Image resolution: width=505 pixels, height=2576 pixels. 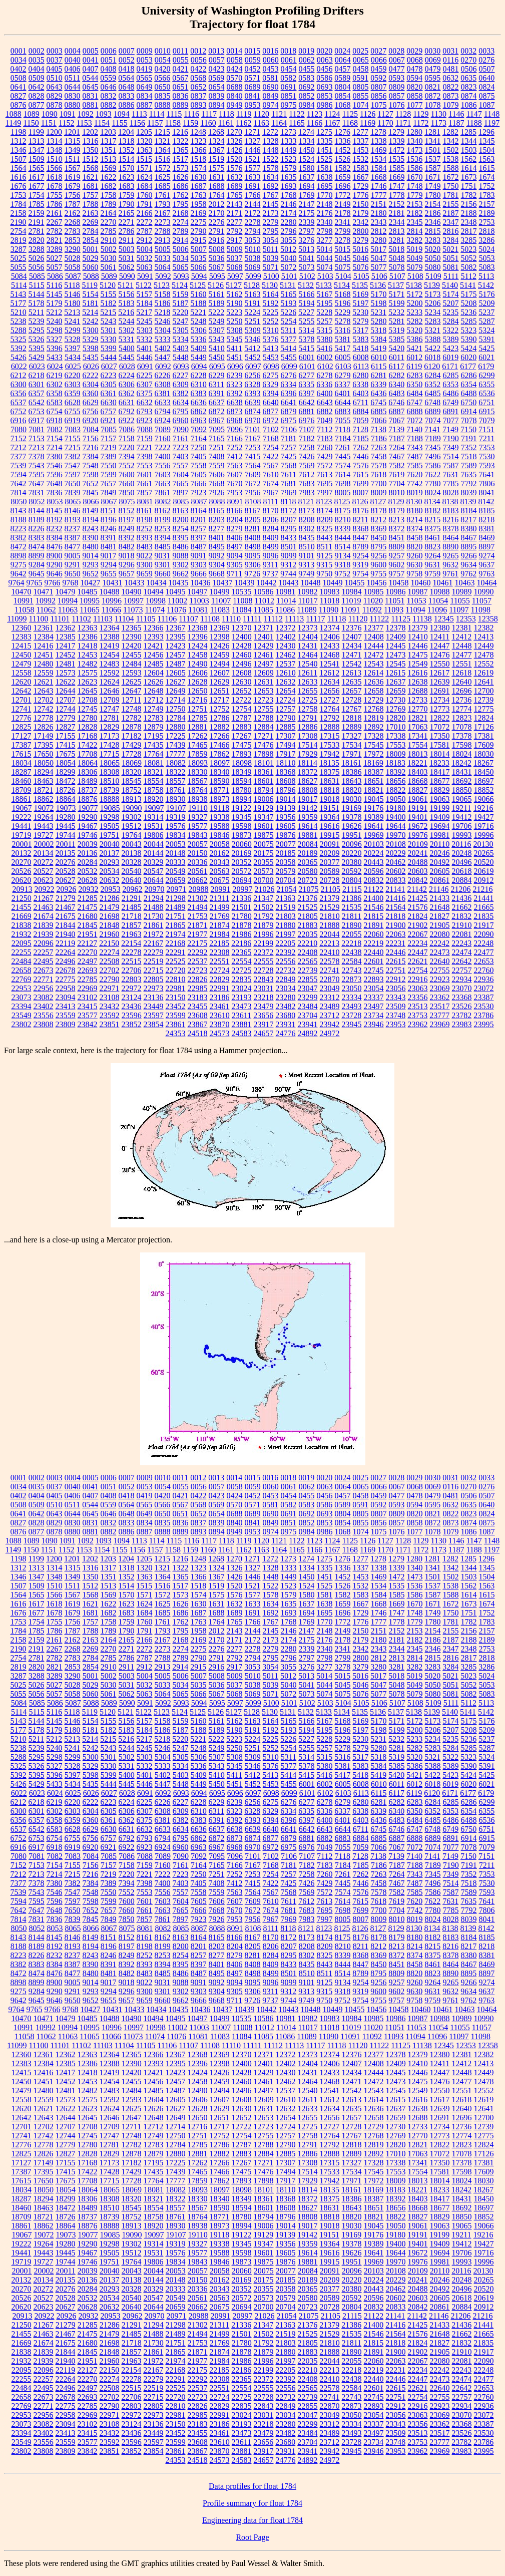 I want to click on 1780, so click(x=433, y=195).